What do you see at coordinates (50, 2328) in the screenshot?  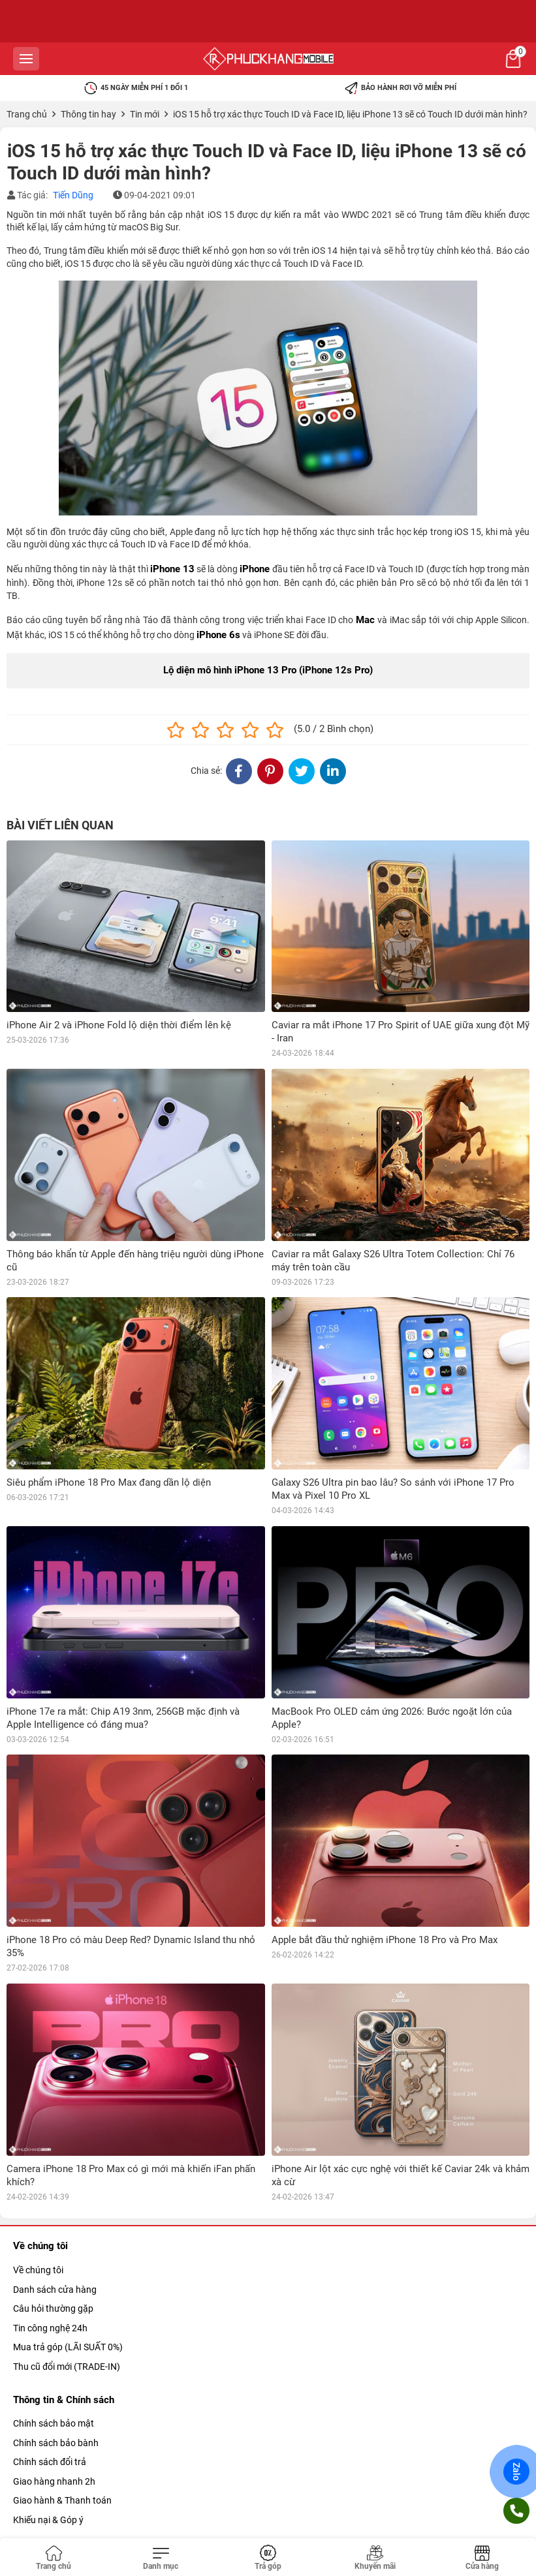 I see `Tin công nghệ 24h` at bounding box center [50, 2328].